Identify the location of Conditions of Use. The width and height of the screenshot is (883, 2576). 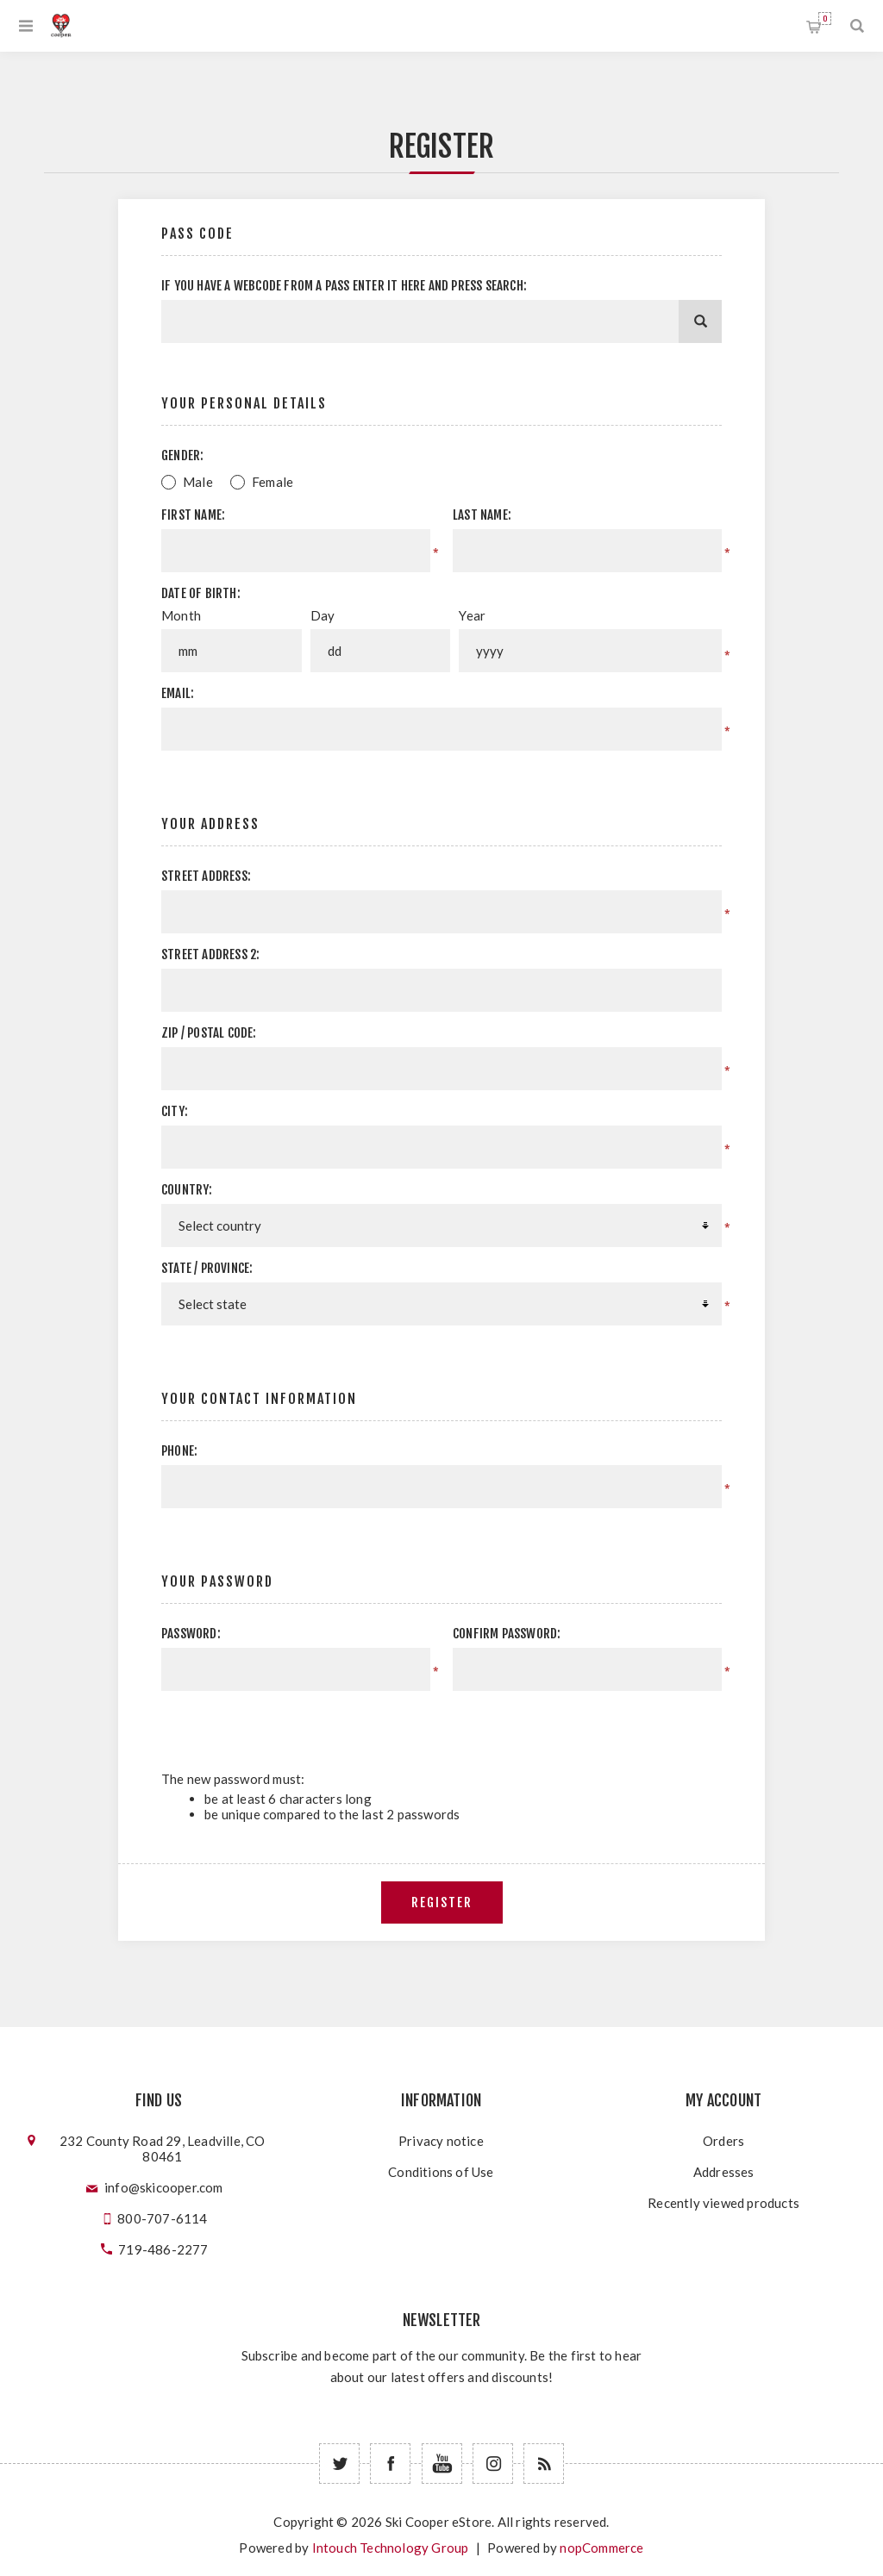
(440, 2172).